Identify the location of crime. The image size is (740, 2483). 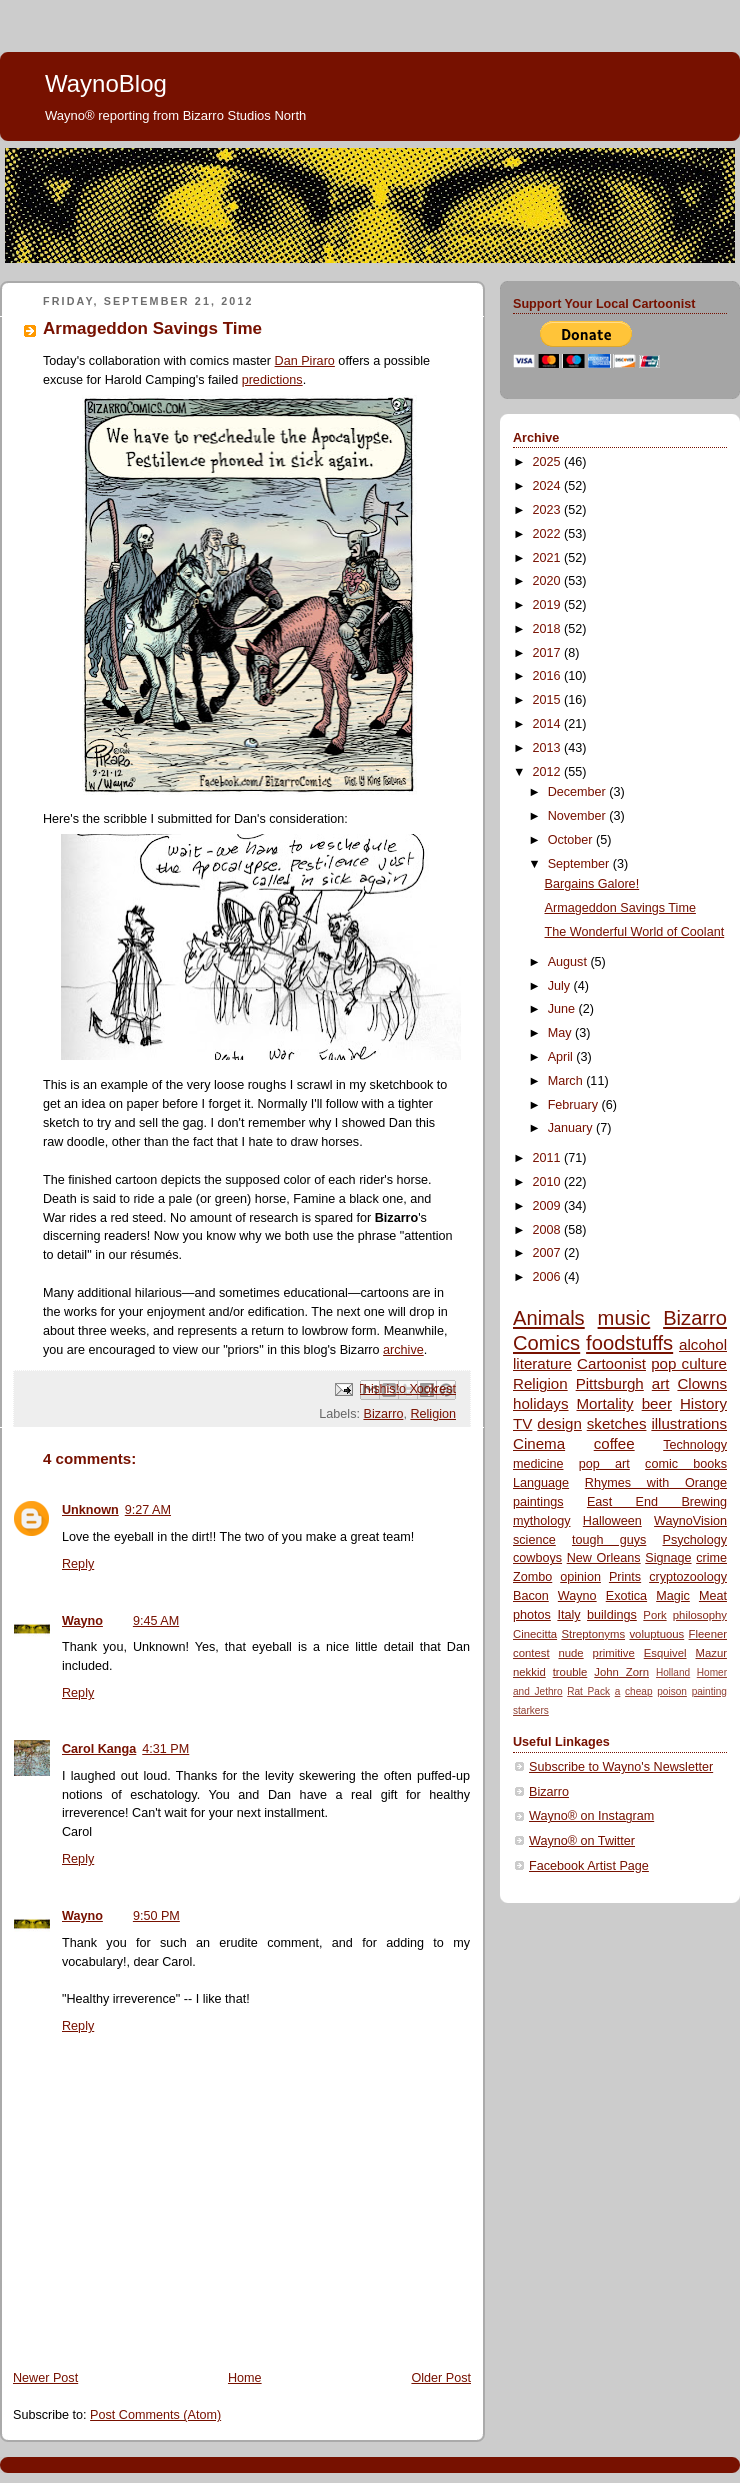
(711, 1558).